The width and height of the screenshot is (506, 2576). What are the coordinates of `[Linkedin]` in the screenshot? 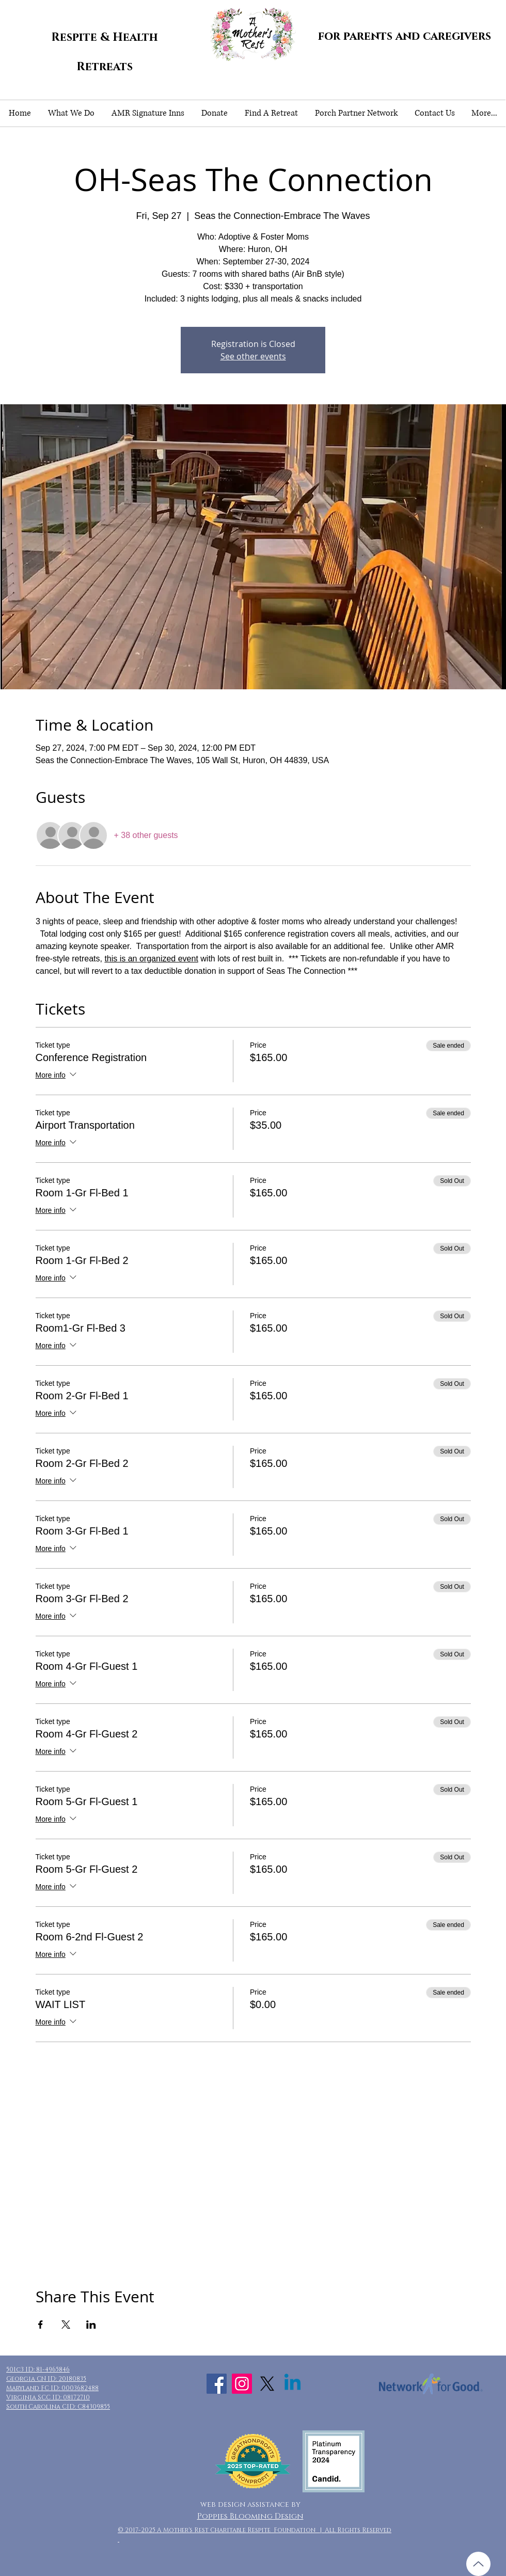 It's located at (292, 2384).